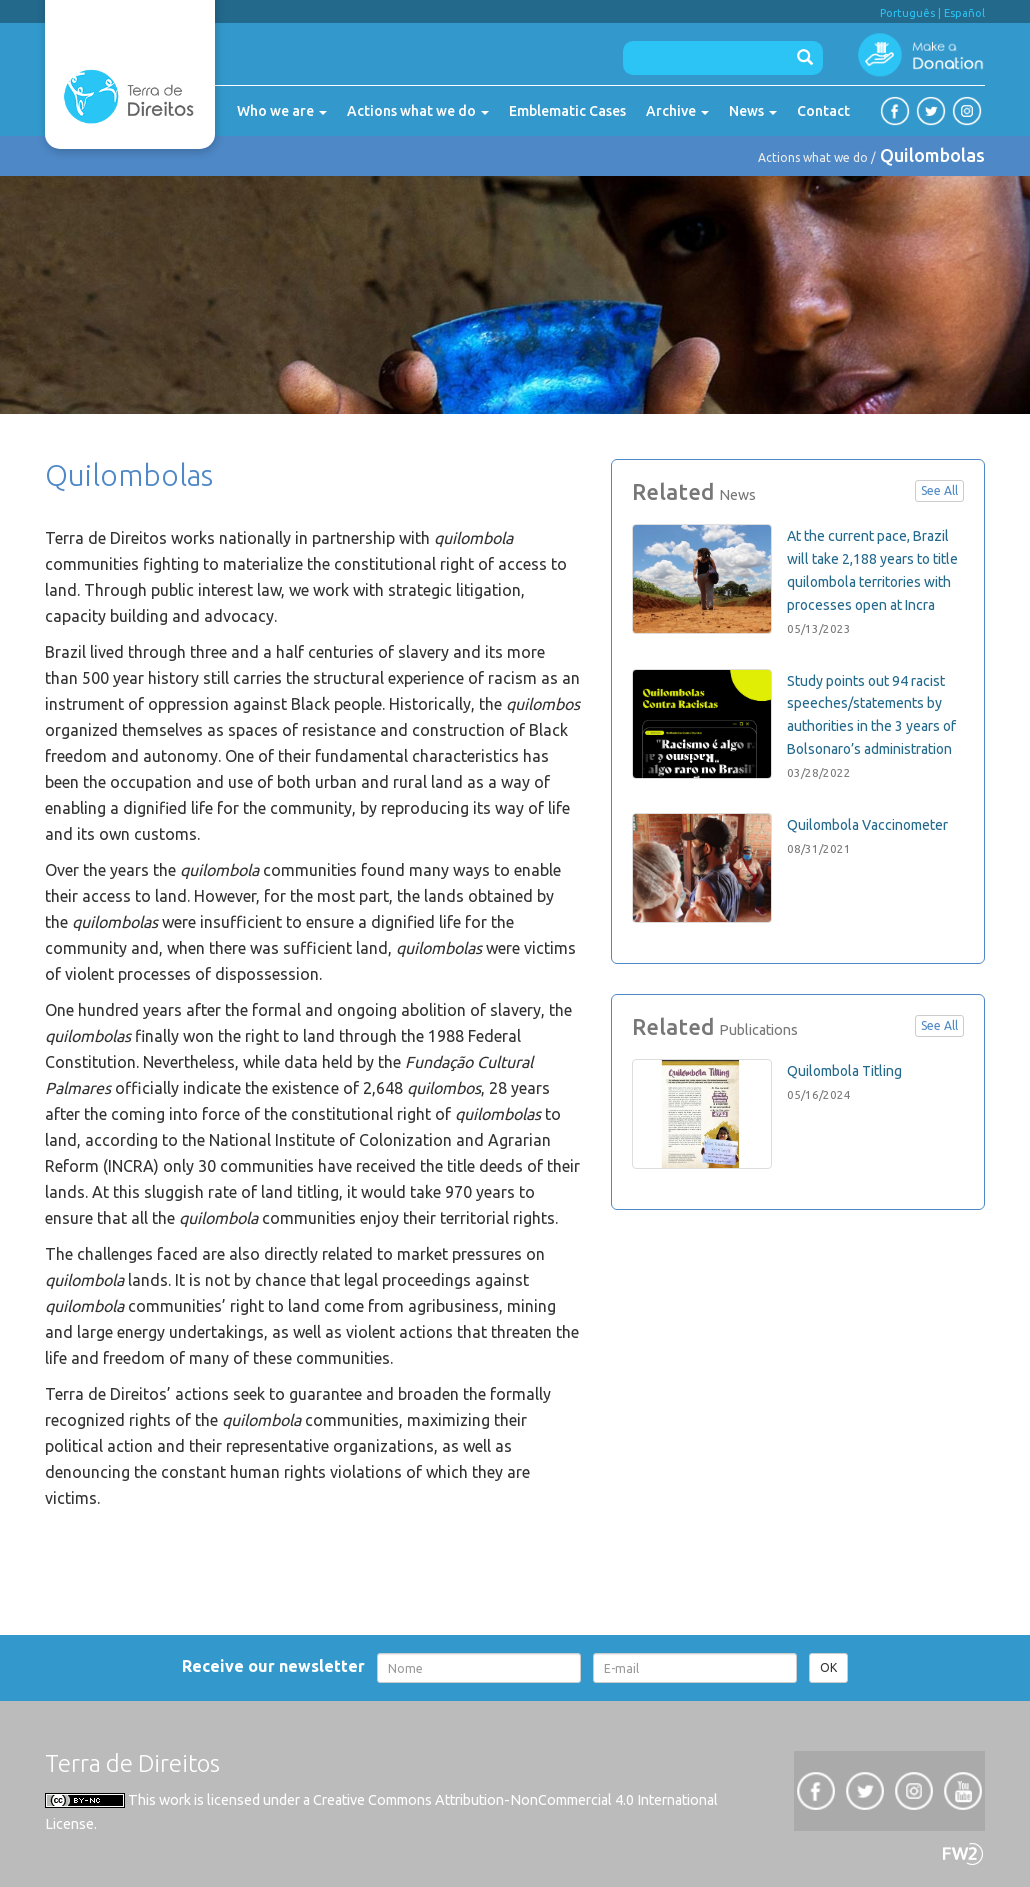 This screenshot has width=1030, height=1887. What do you see at coordinates (753, 111) in the screenshot?
I see `News` at bounding box center [753, 111].